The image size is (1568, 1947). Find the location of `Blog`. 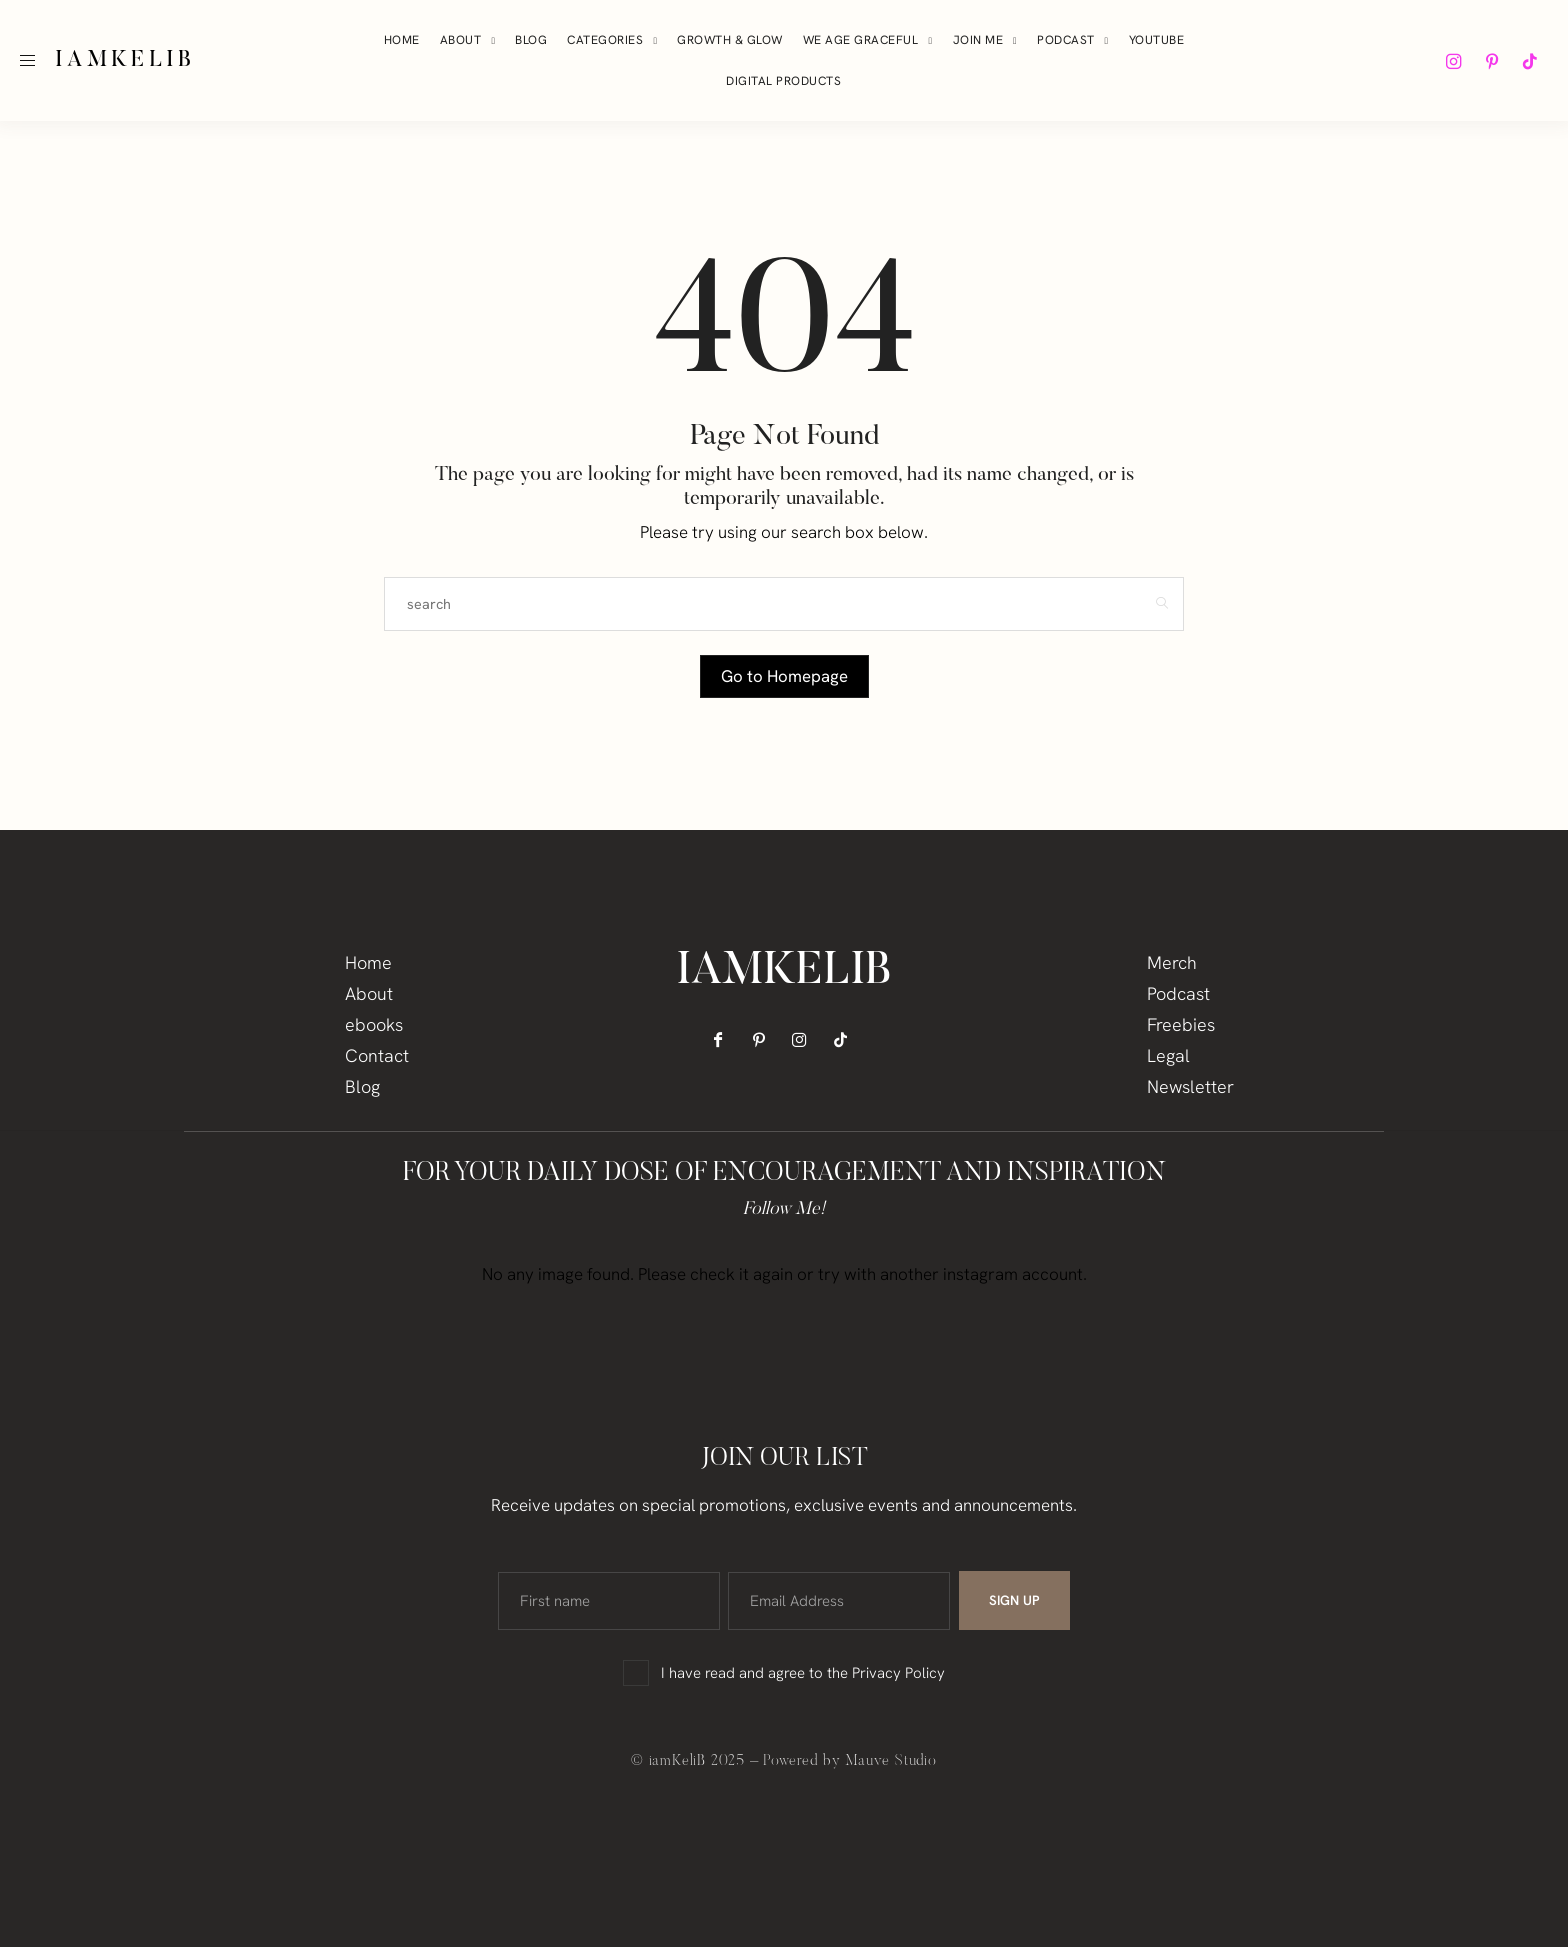

Blog is located at coordinates (531, 40).